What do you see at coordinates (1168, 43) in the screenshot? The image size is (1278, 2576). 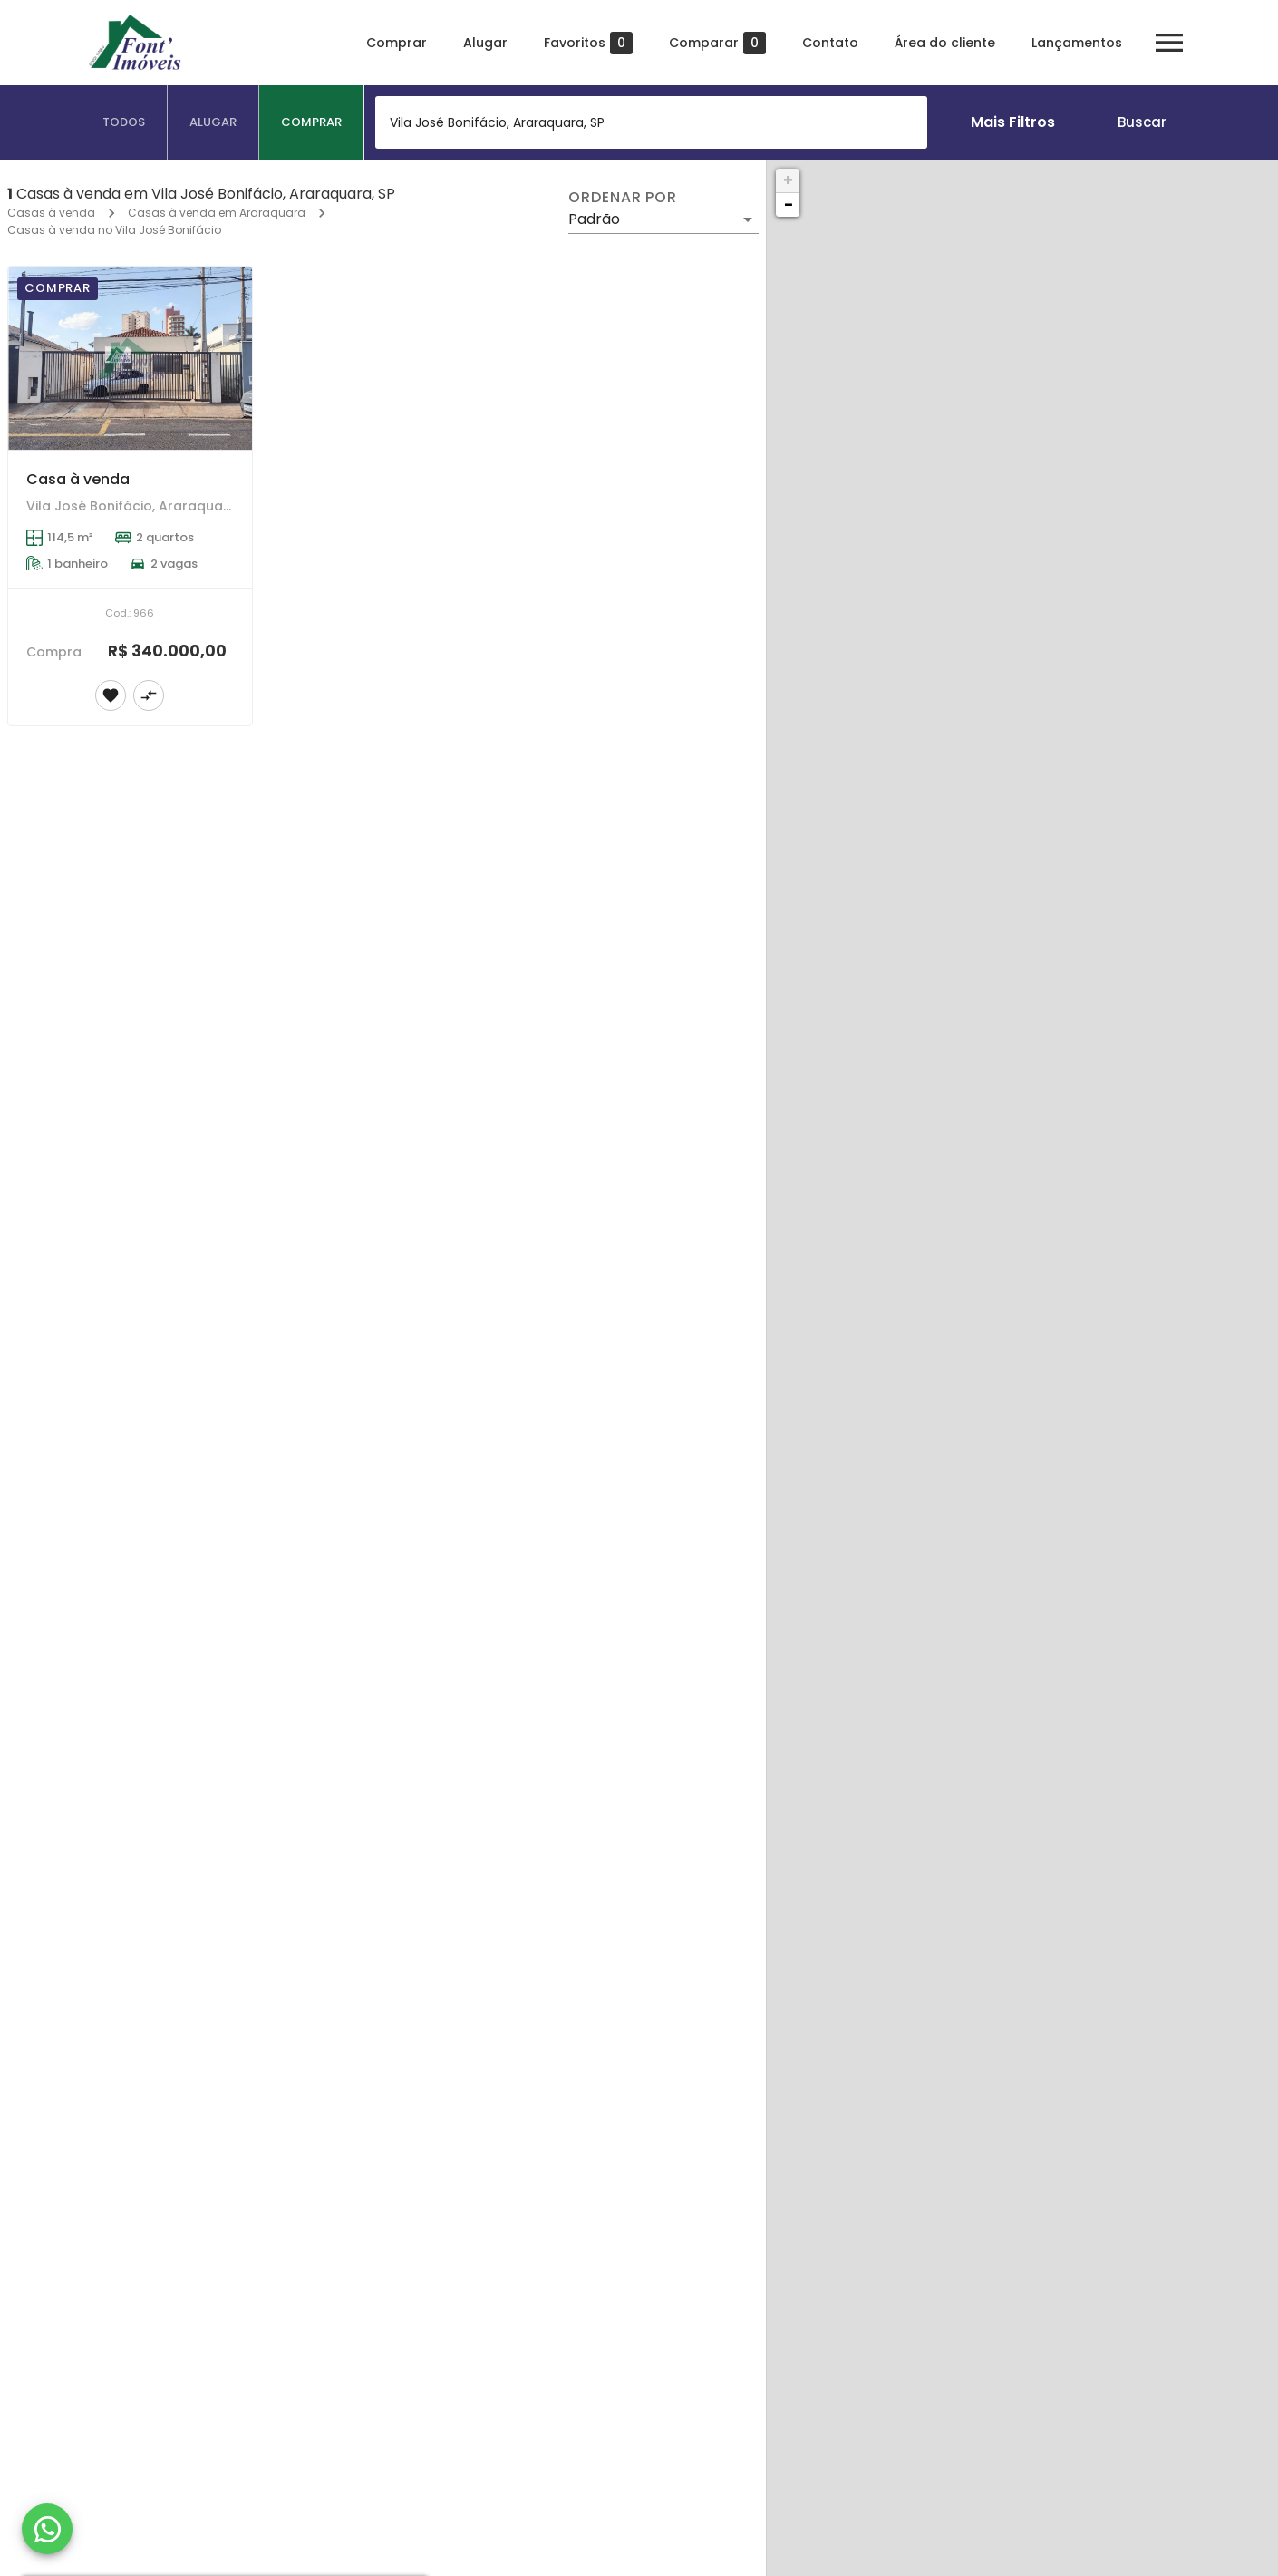 I see `[Abrir menu]` at bounding box center [1168, 43].